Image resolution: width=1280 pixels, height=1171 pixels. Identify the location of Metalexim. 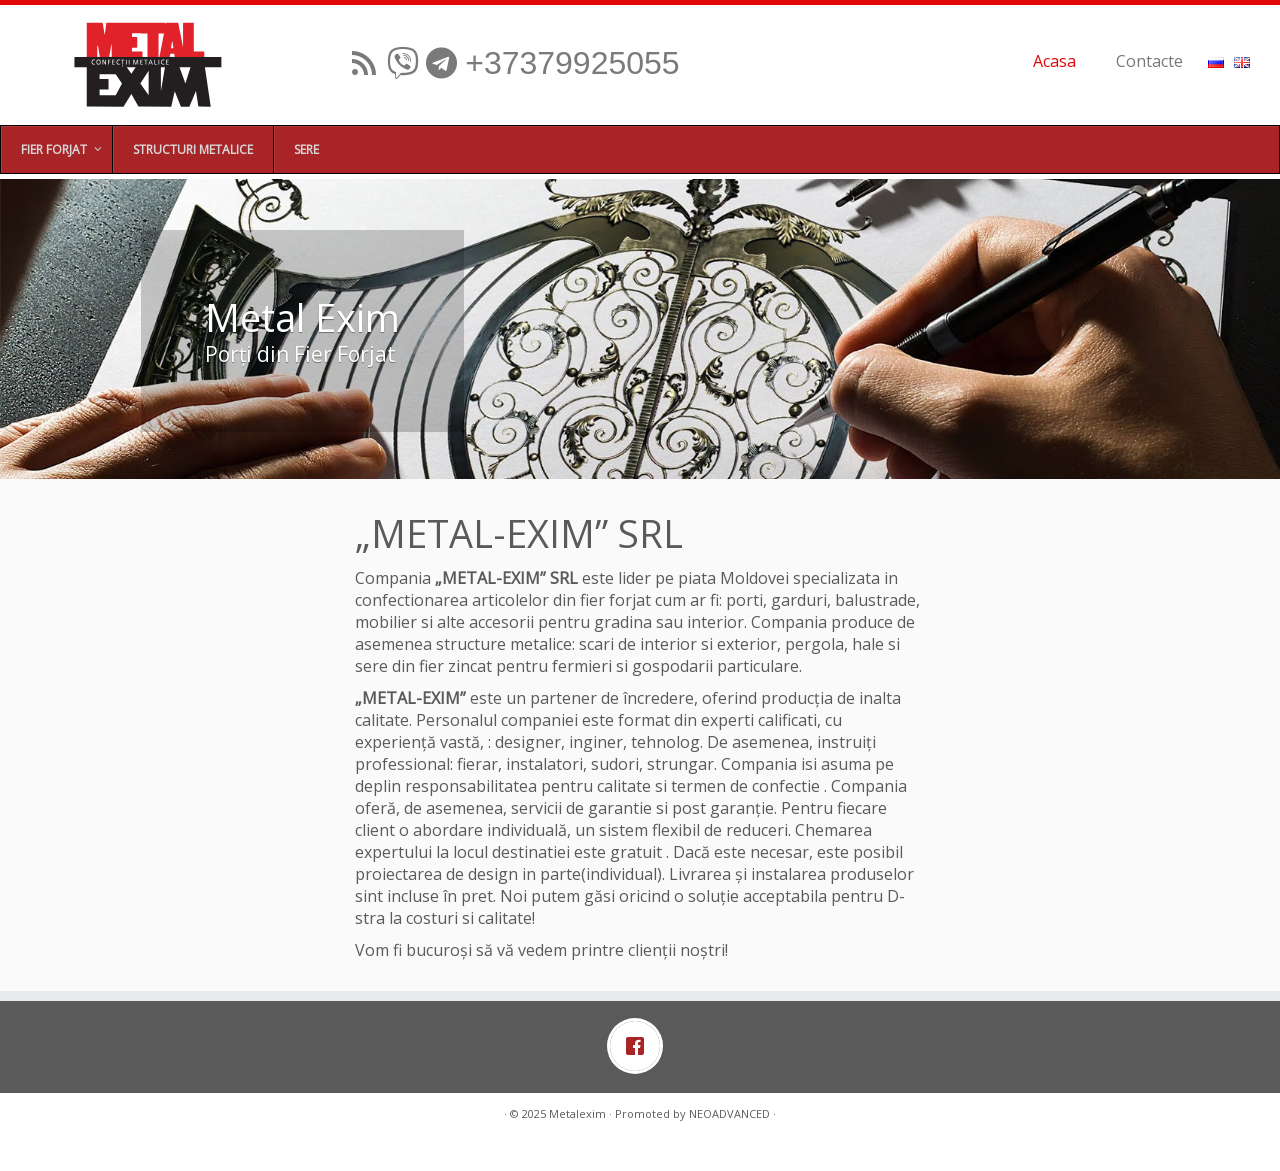
(577, 1113).